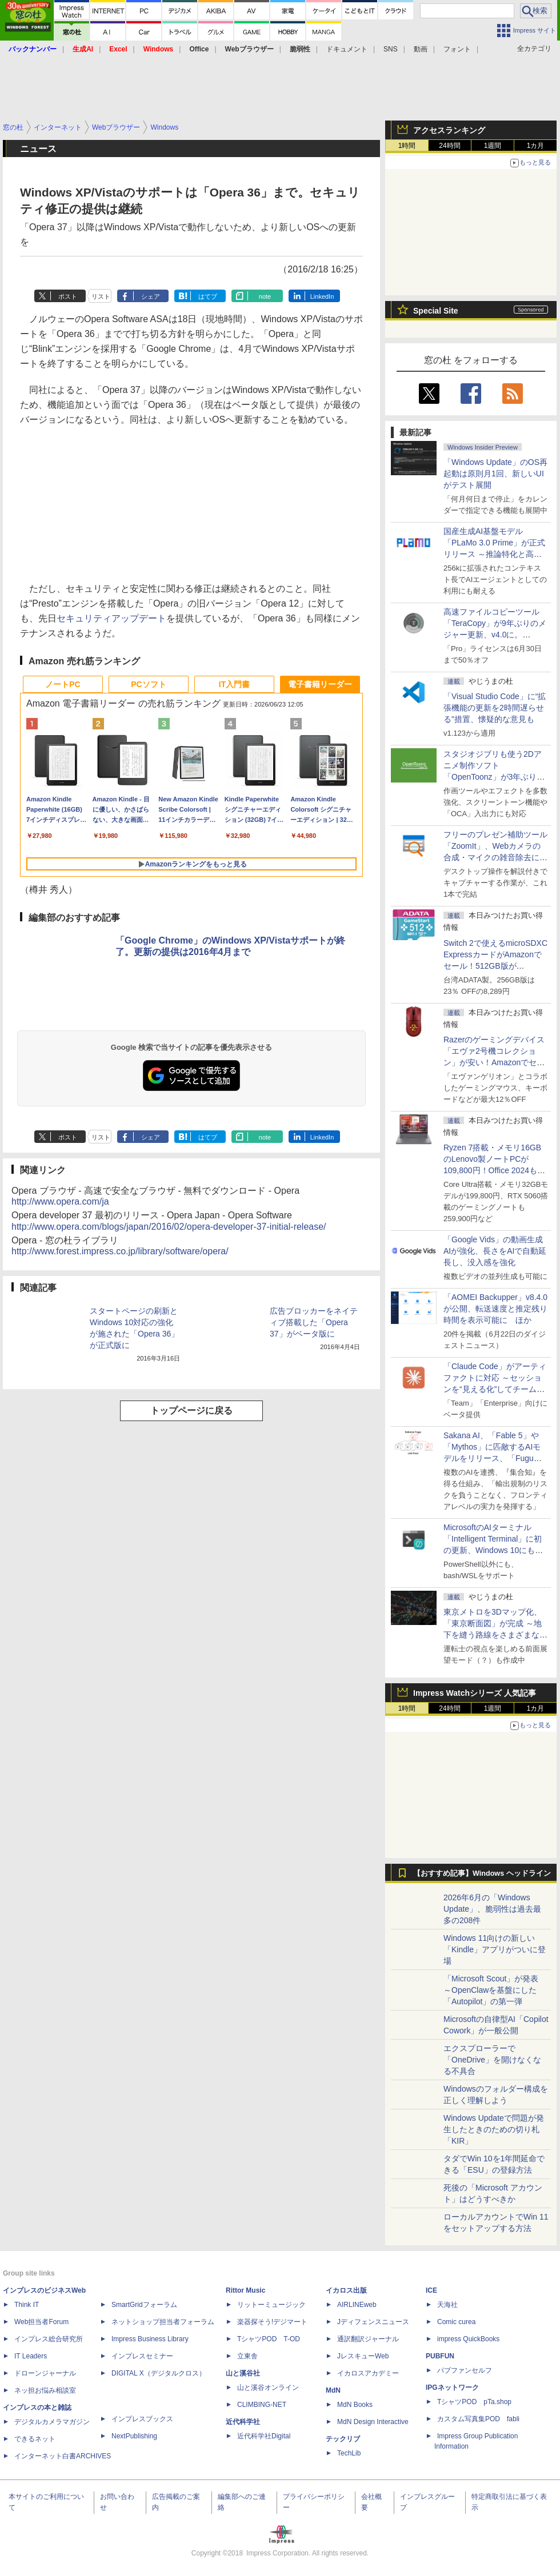 Image resolution: width=560 pixels, height=2576 pixels. Describe the element at coordinates (355, 2405) in the screenshot. I see `MdN Books` at that location.